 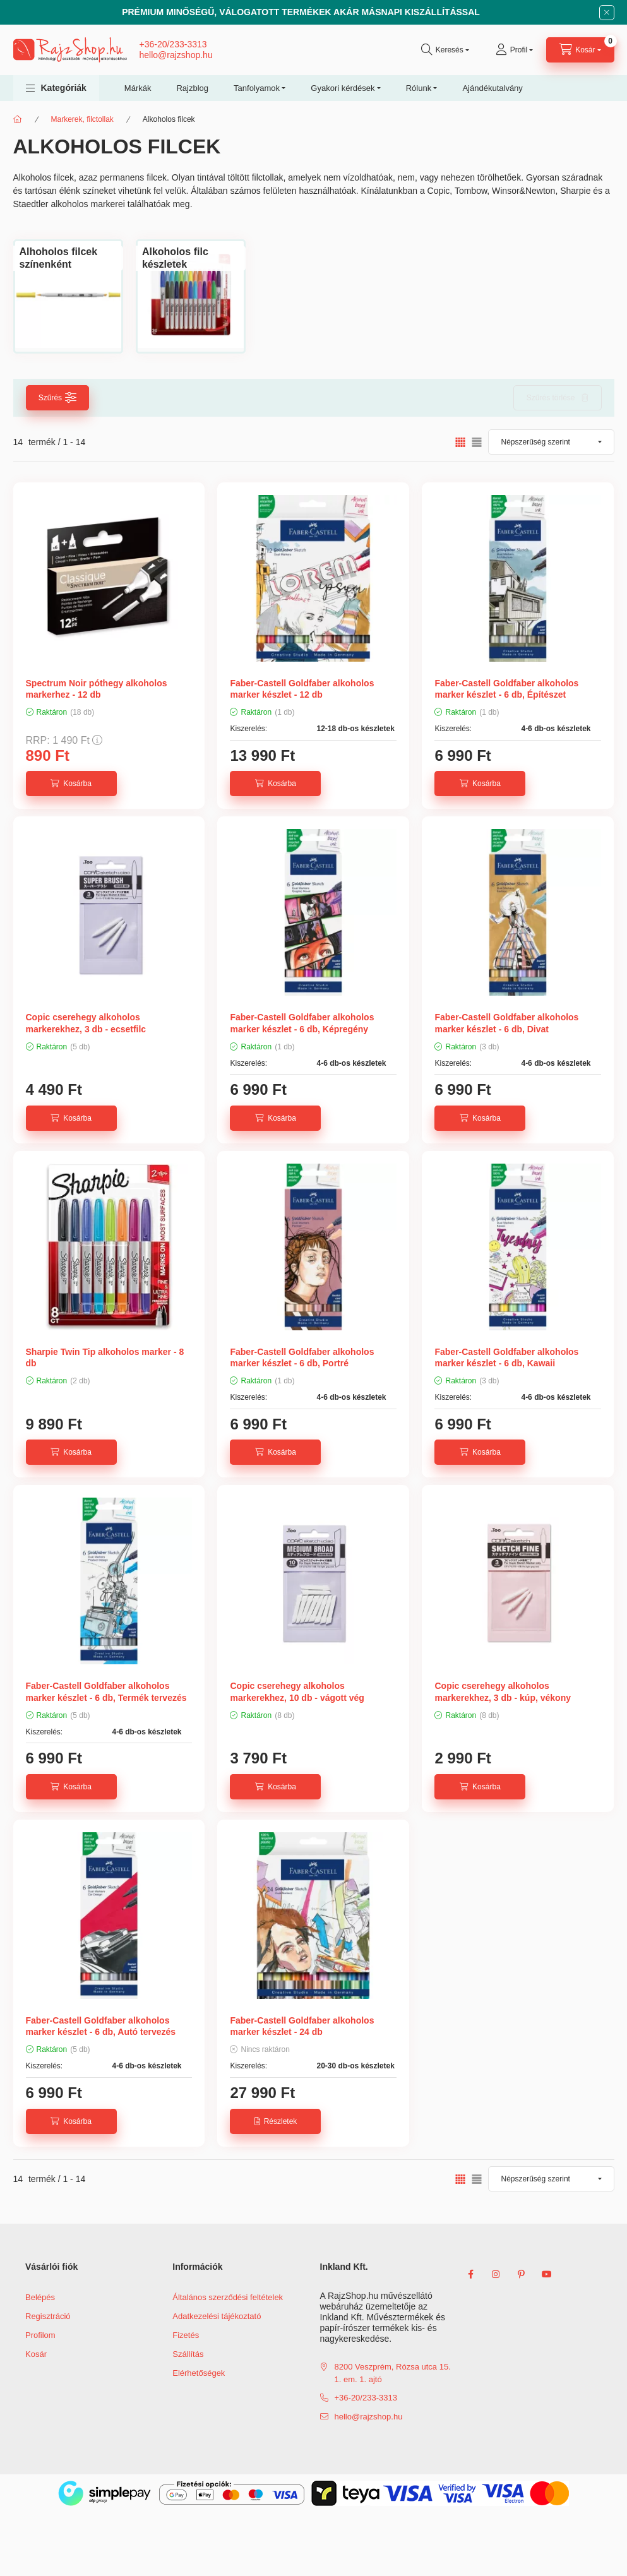 I want to click on [Bezár], so click(x=606, y=12).